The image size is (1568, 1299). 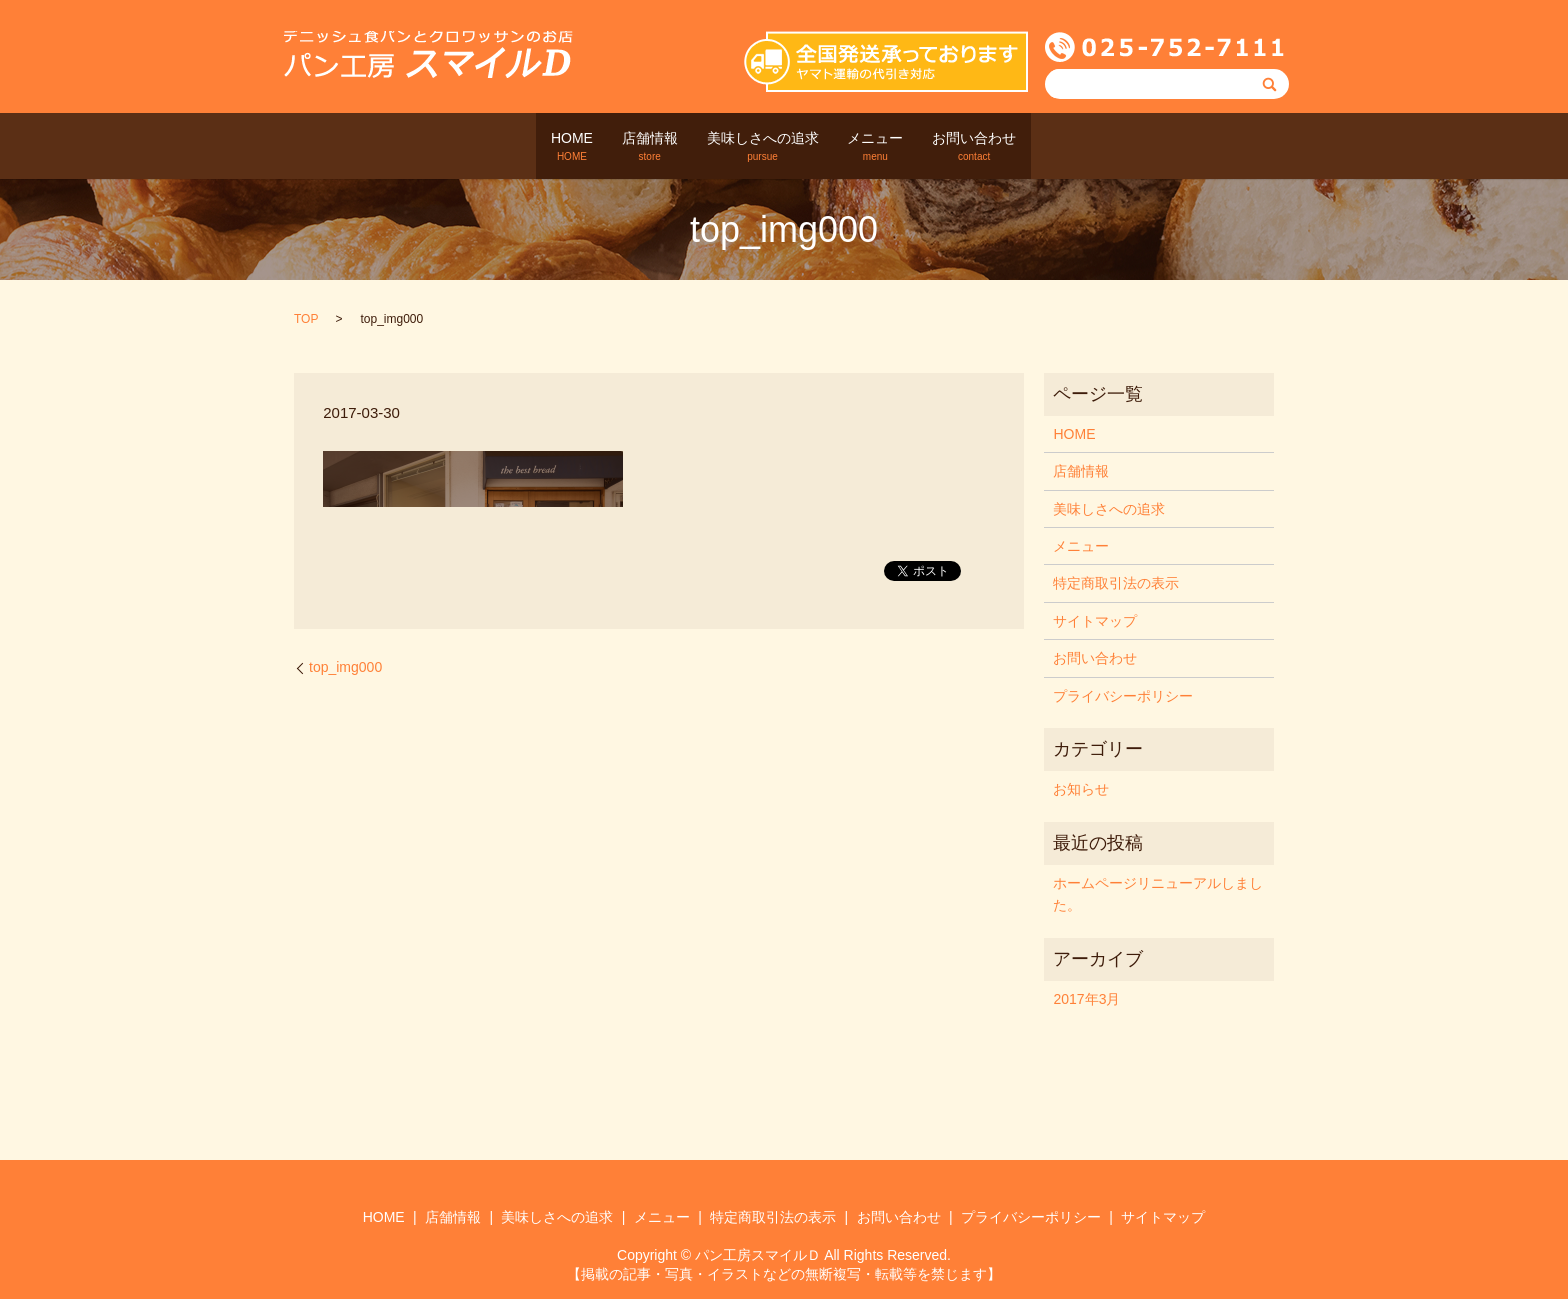 I want to click on 店舗情報, so click(x=629, y=147).